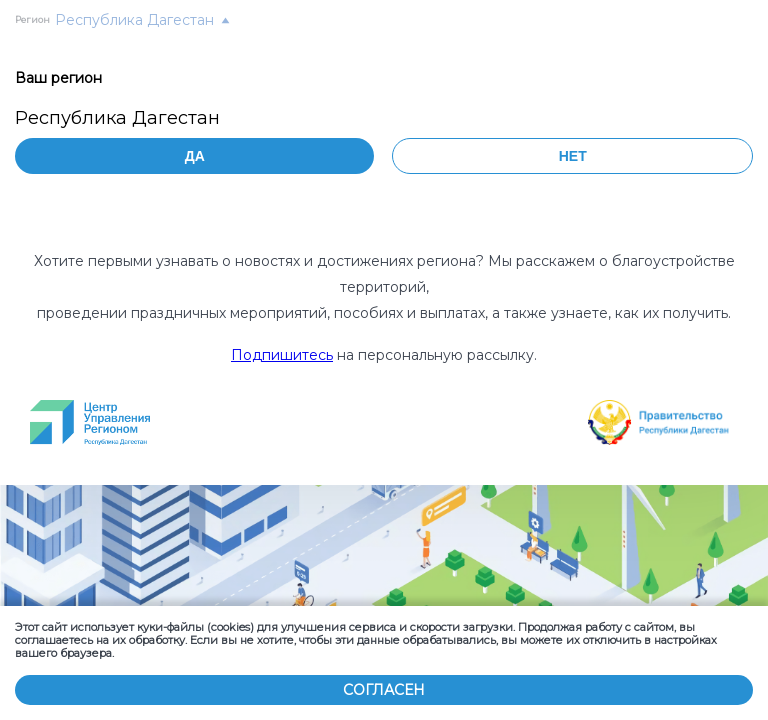  I want to click on Нет, so click(573, 156).